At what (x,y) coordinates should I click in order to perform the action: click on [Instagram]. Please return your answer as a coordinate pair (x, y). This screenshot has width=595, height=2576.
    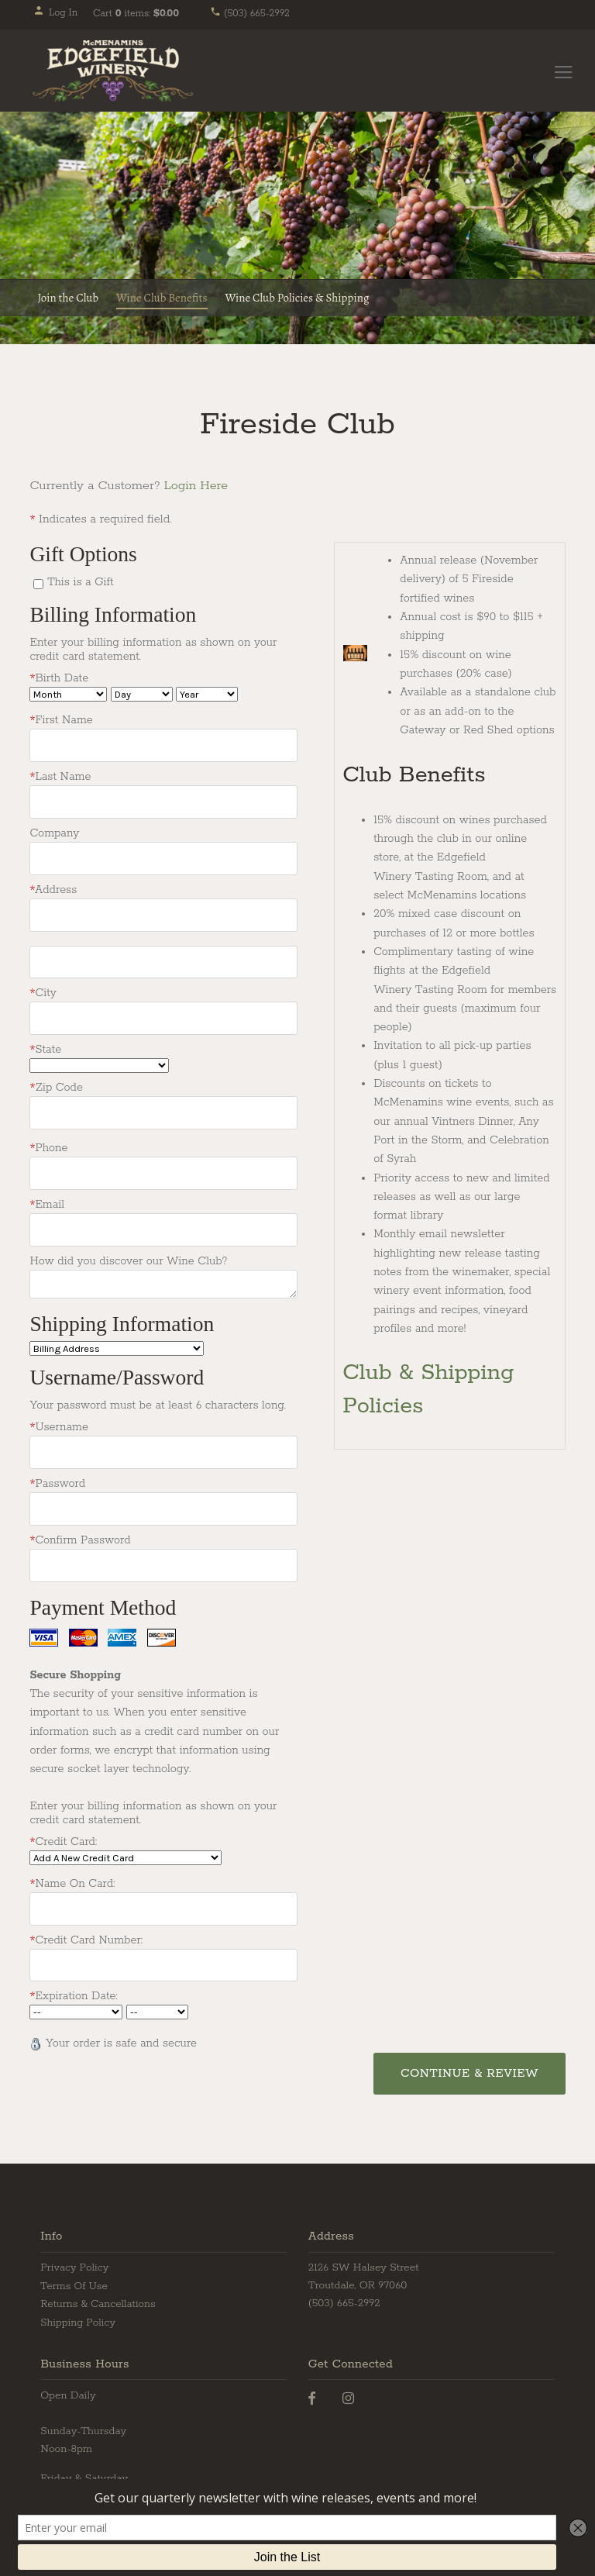
    Looking at the image, I should click on (348, 2392).